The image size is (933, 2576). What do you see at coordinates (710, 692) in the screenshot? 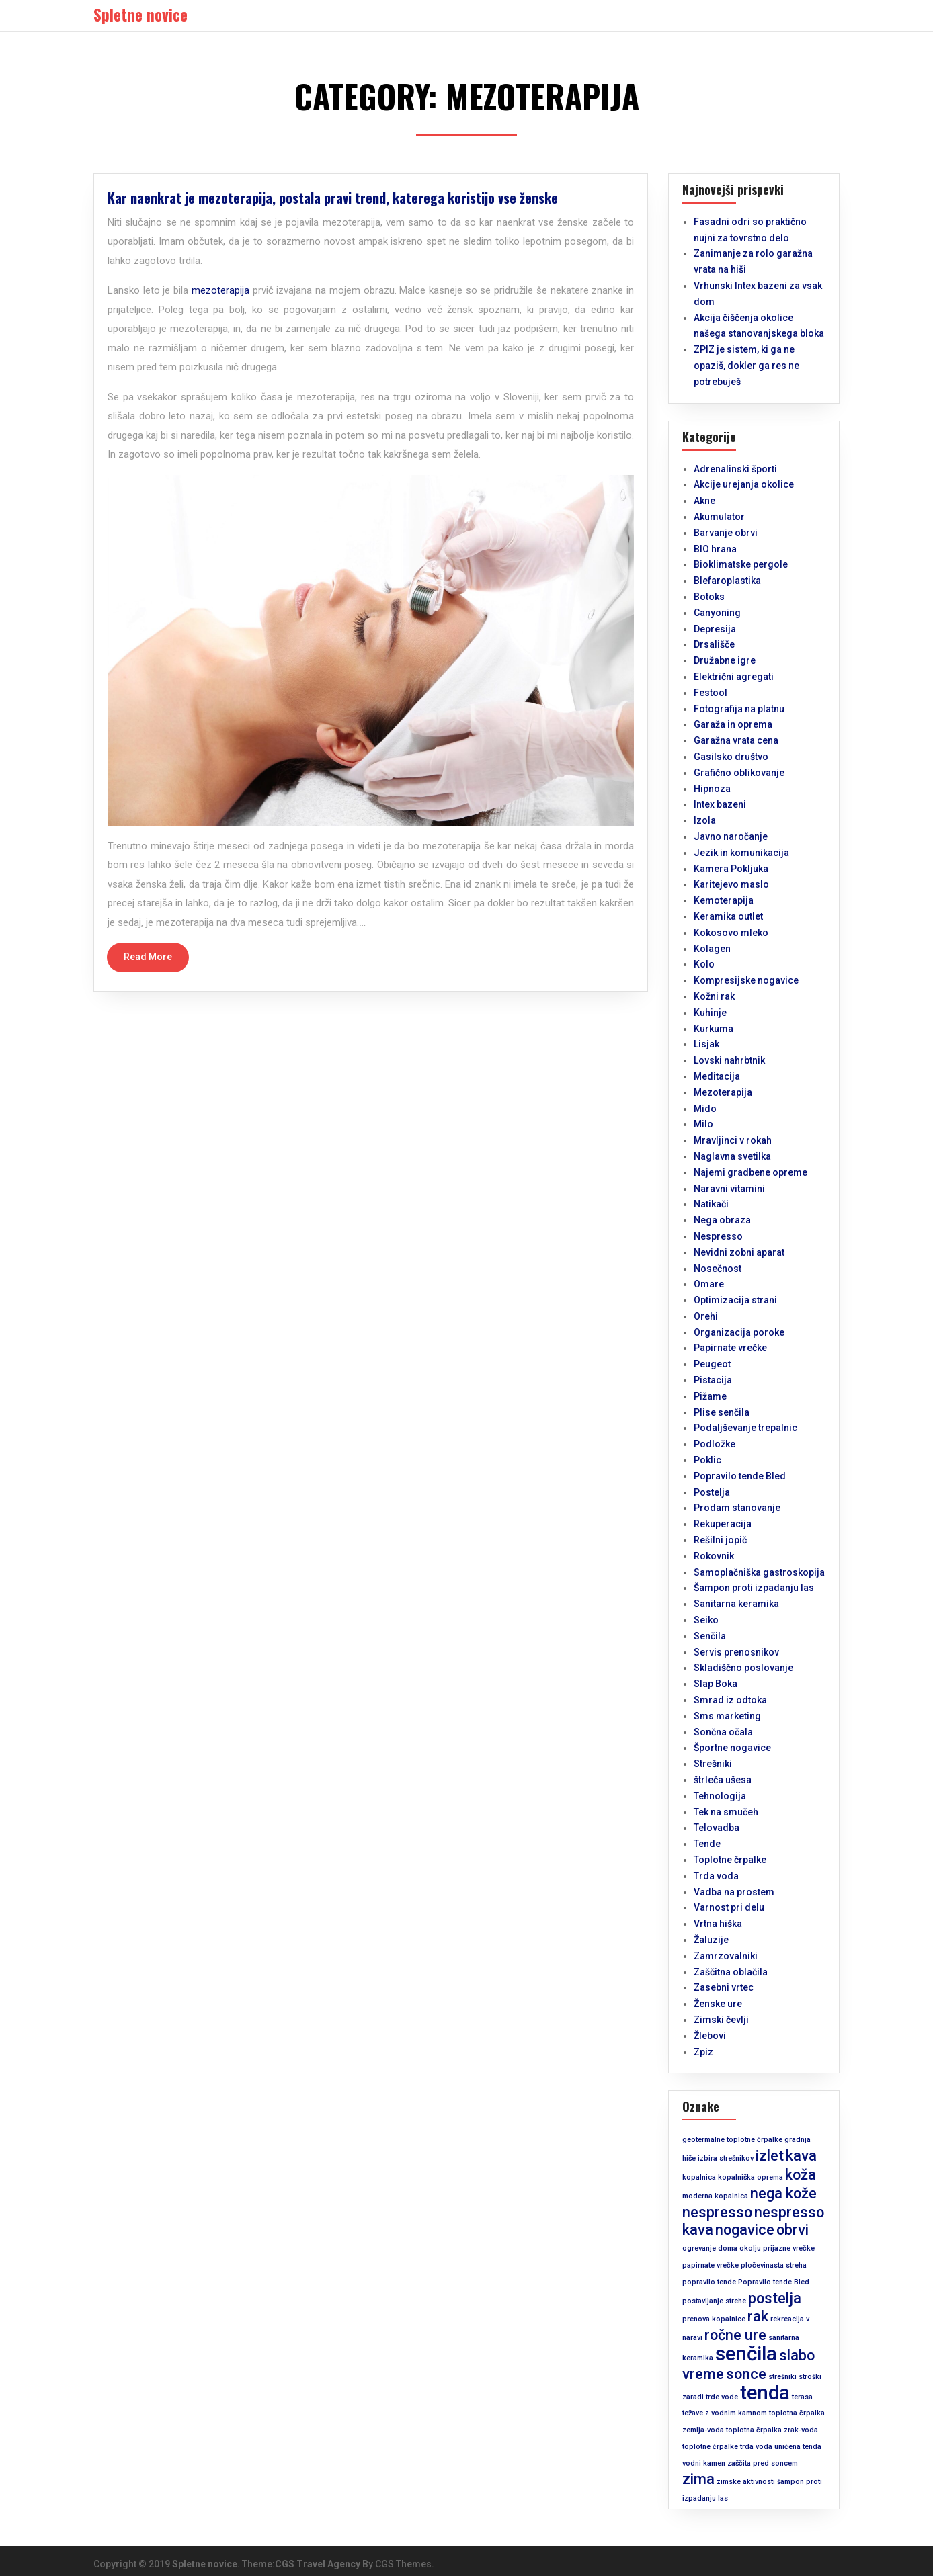
I see `Festool` at bounding box center [710, 692].